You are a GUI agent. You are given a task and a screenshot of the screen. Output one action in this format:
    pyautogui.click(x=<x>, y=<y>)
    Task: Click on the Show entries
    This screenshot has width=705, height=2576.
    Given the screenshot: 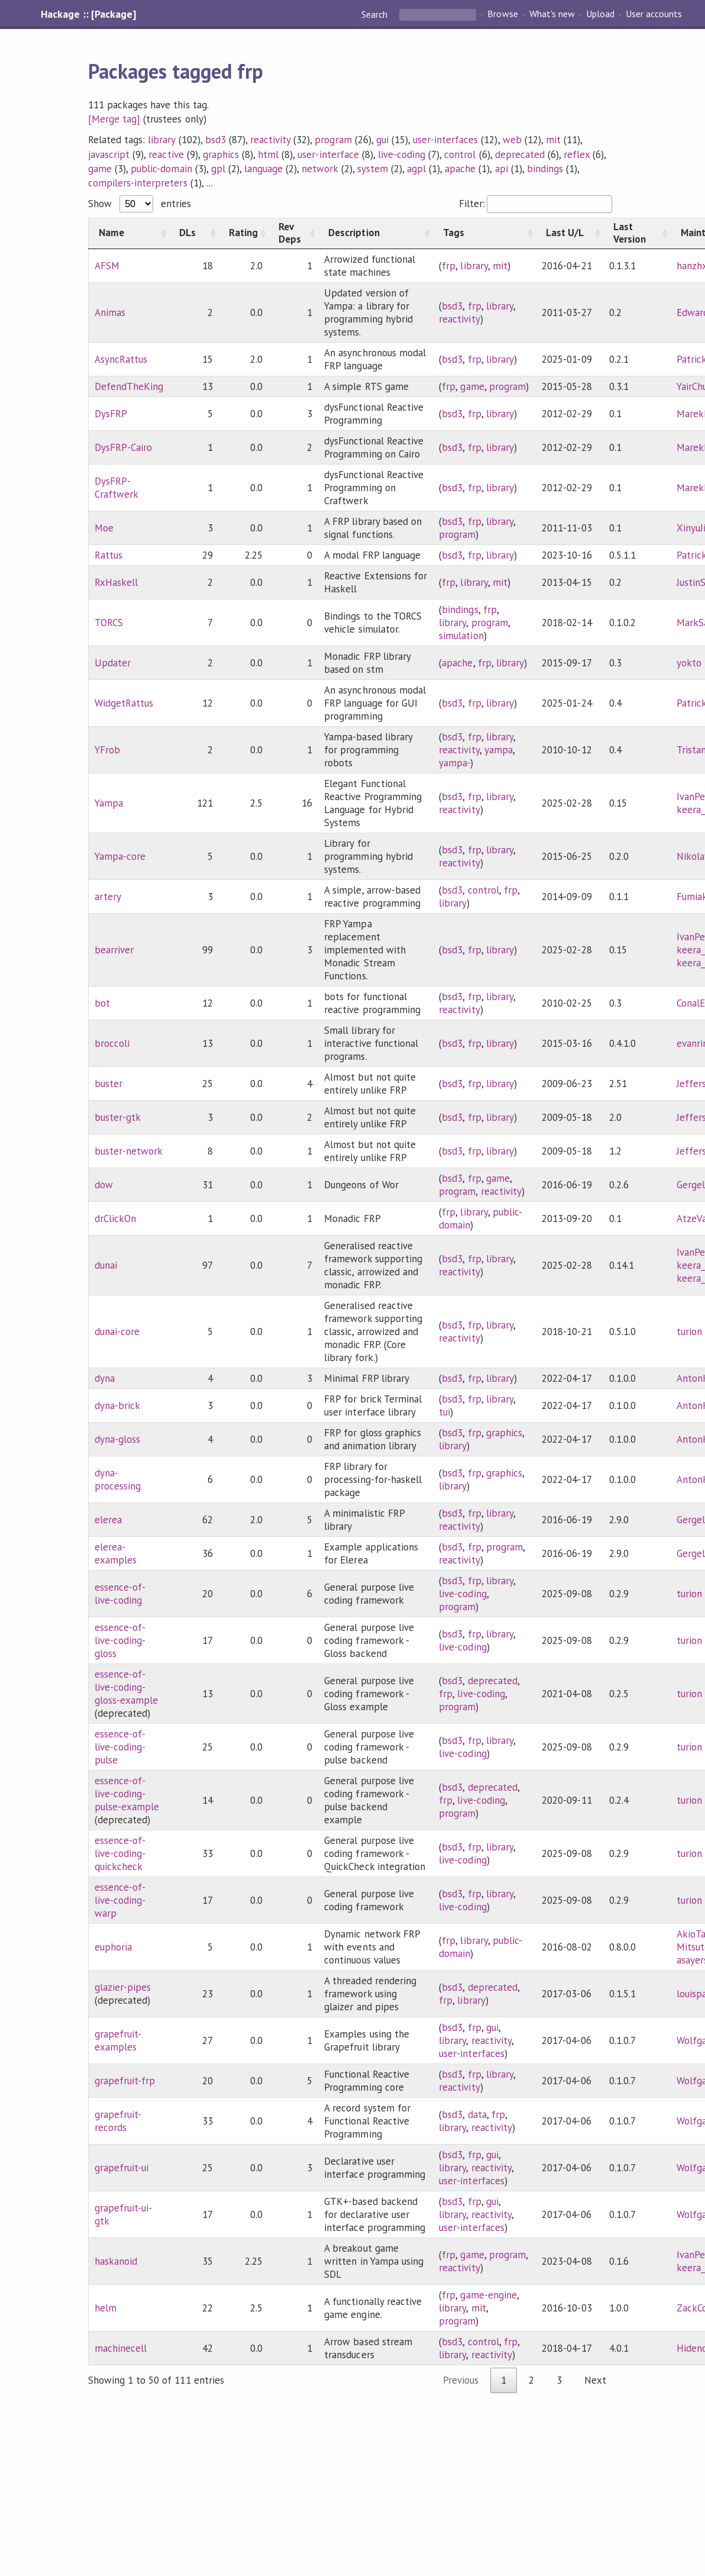 What is the action you would take?
    pyautogui.click(x=139, y=203)
    